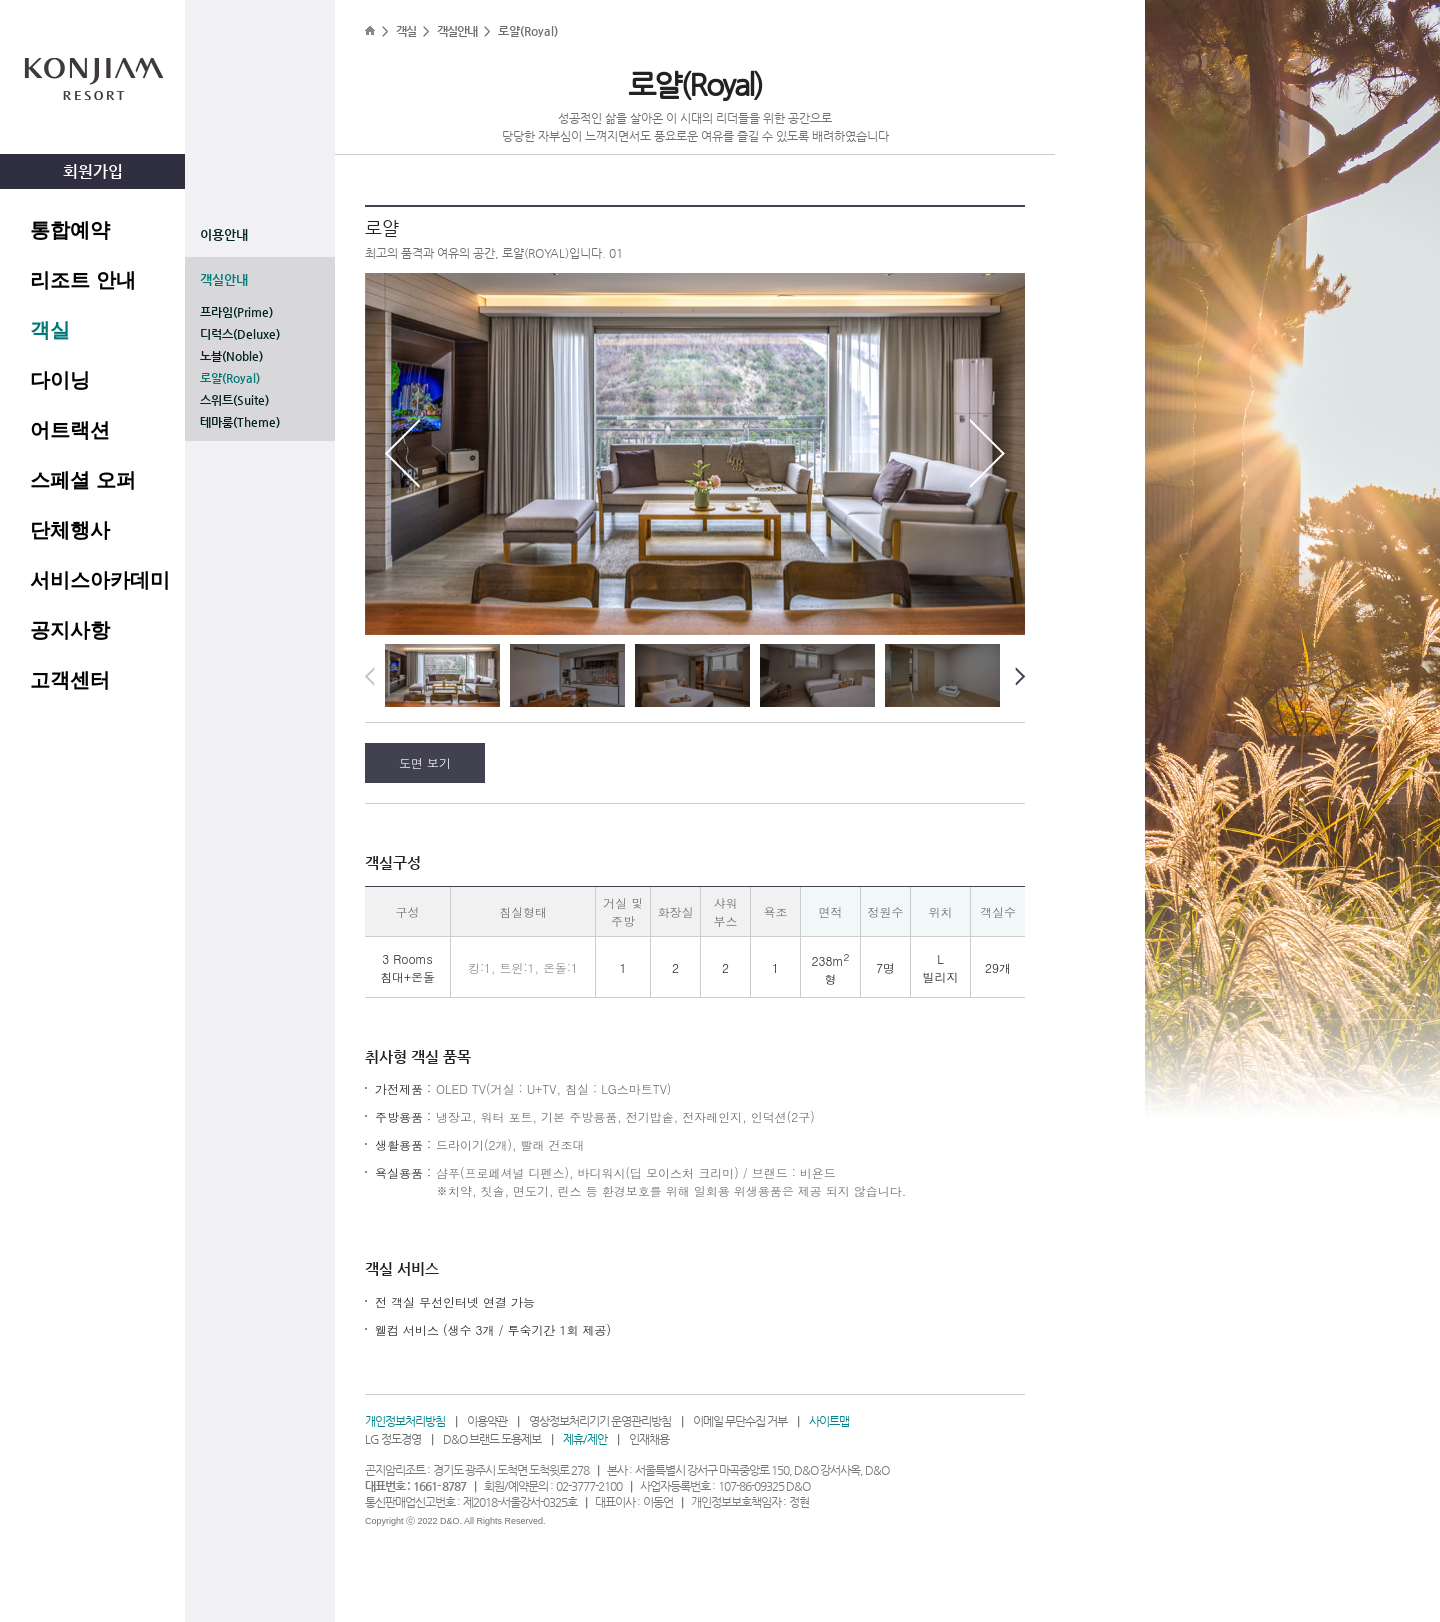 Image resolution: width=1440 pixels, height=1622 pixels. I want to click on 리조트 안내, so click(83, 280).